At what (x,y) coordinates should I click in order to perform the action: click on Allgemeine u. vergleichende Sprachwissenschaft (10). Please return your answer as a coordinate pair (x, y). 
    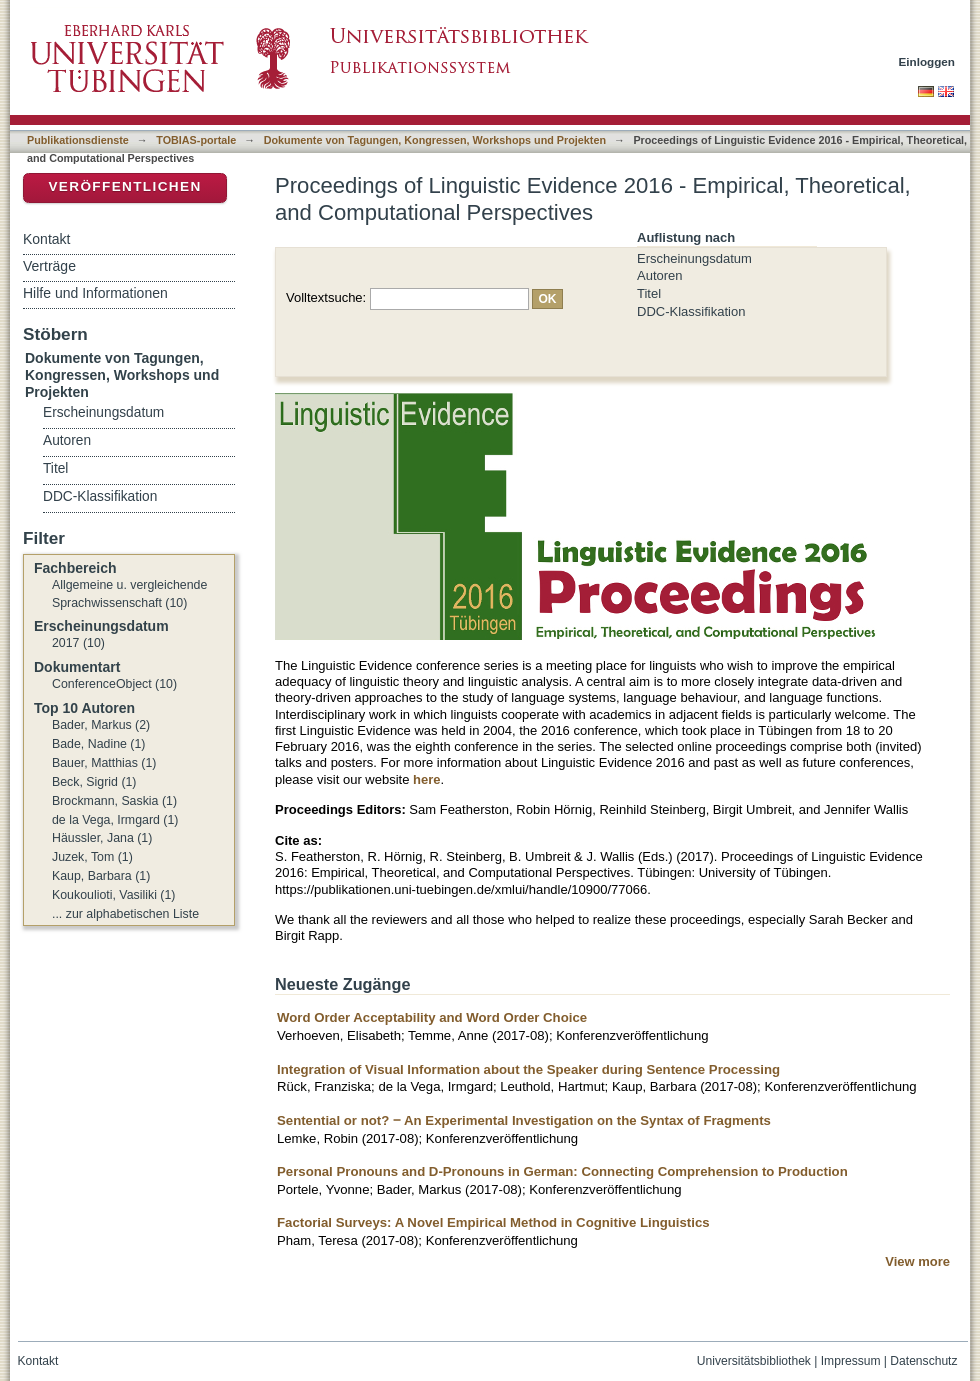
    Looking at the image, I should click on (129, 594).